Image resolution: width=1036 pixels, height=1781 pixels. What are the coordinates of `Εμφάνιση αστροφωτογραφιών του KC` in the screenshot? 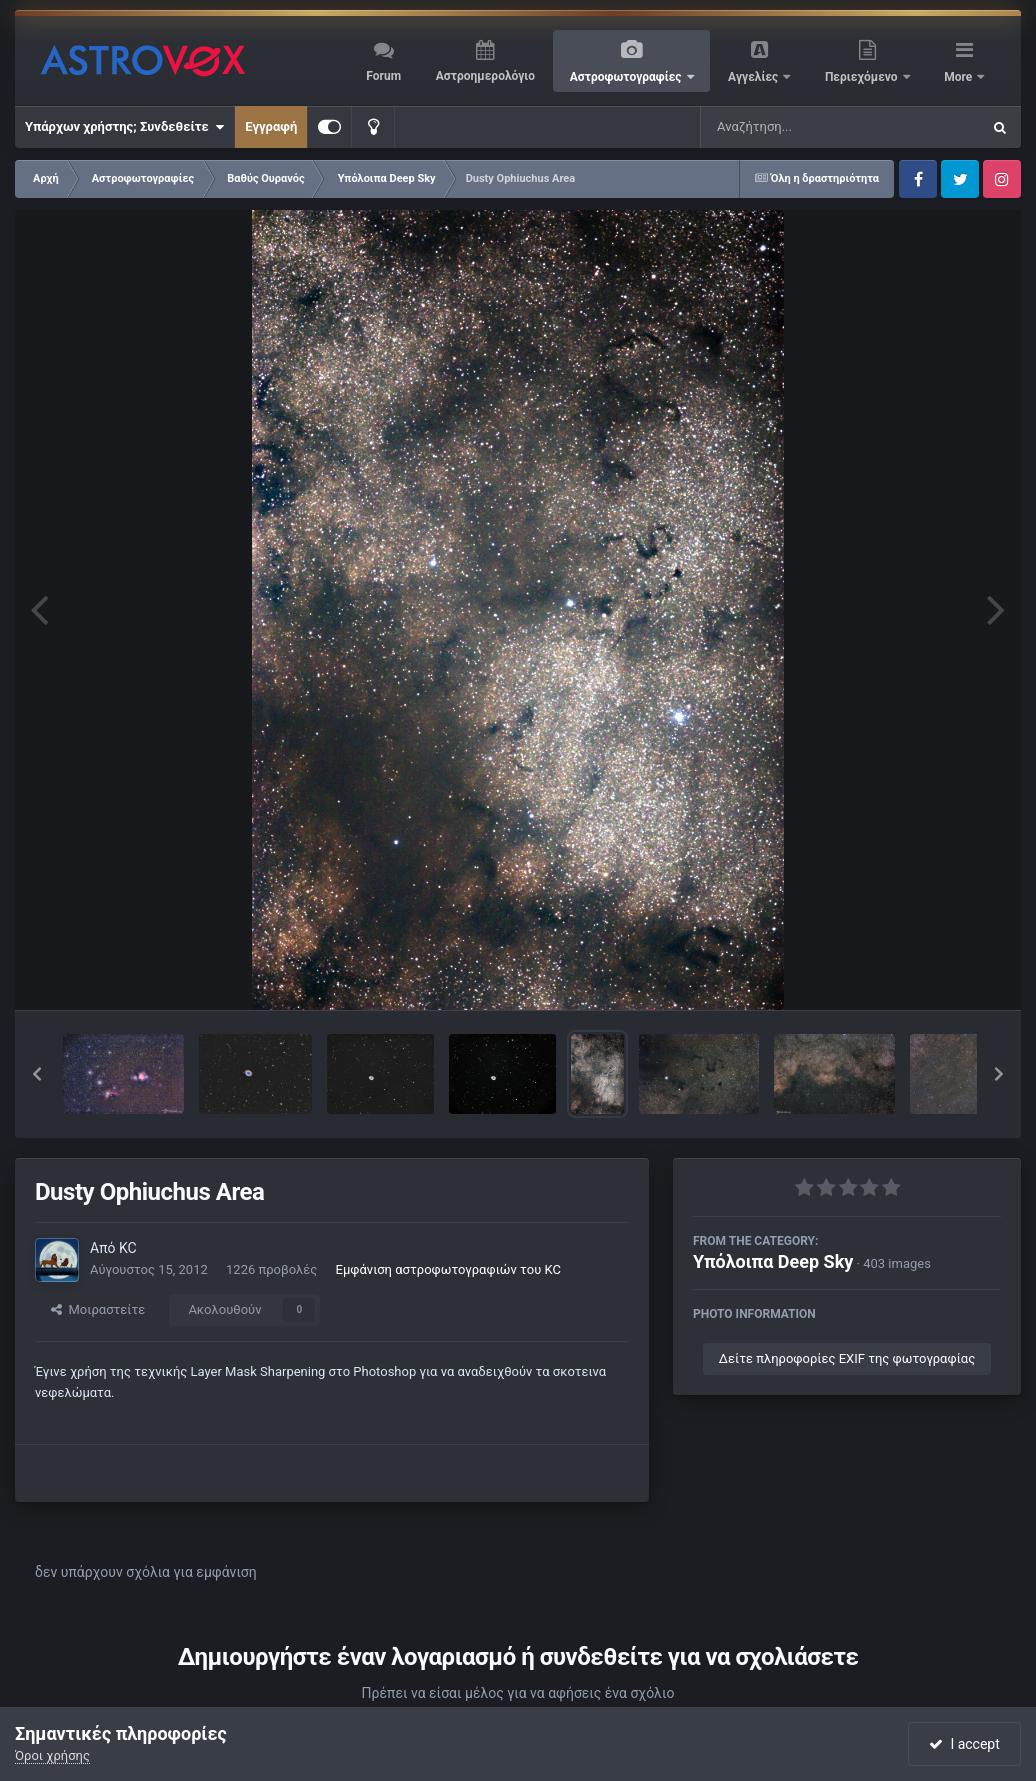 It's located at (448, 1269).